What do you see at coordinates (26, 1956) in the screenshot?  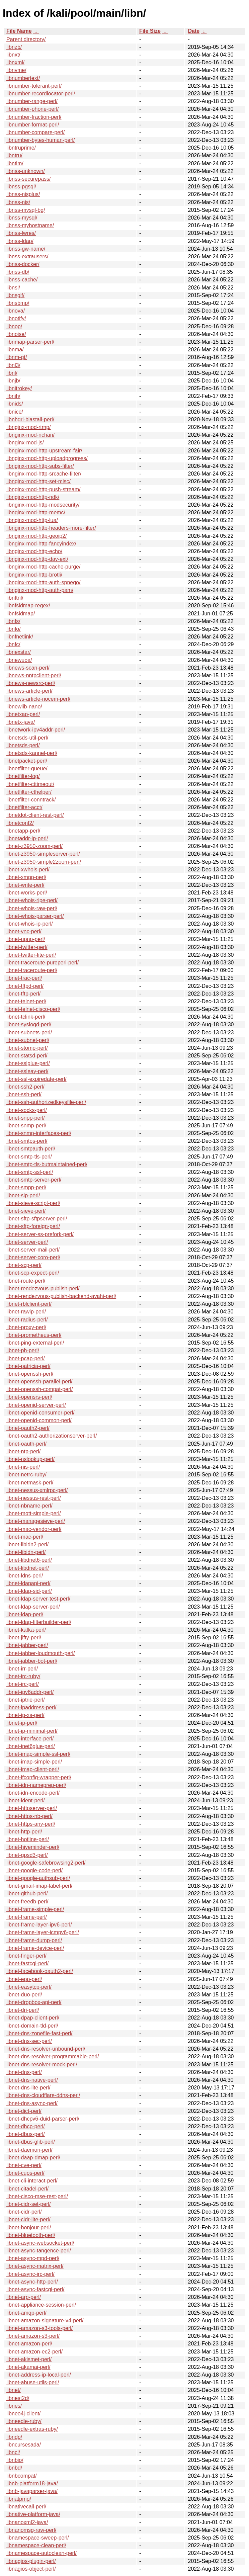 I see `libnet-finger-perl/` at bounding box center [26, 1956].